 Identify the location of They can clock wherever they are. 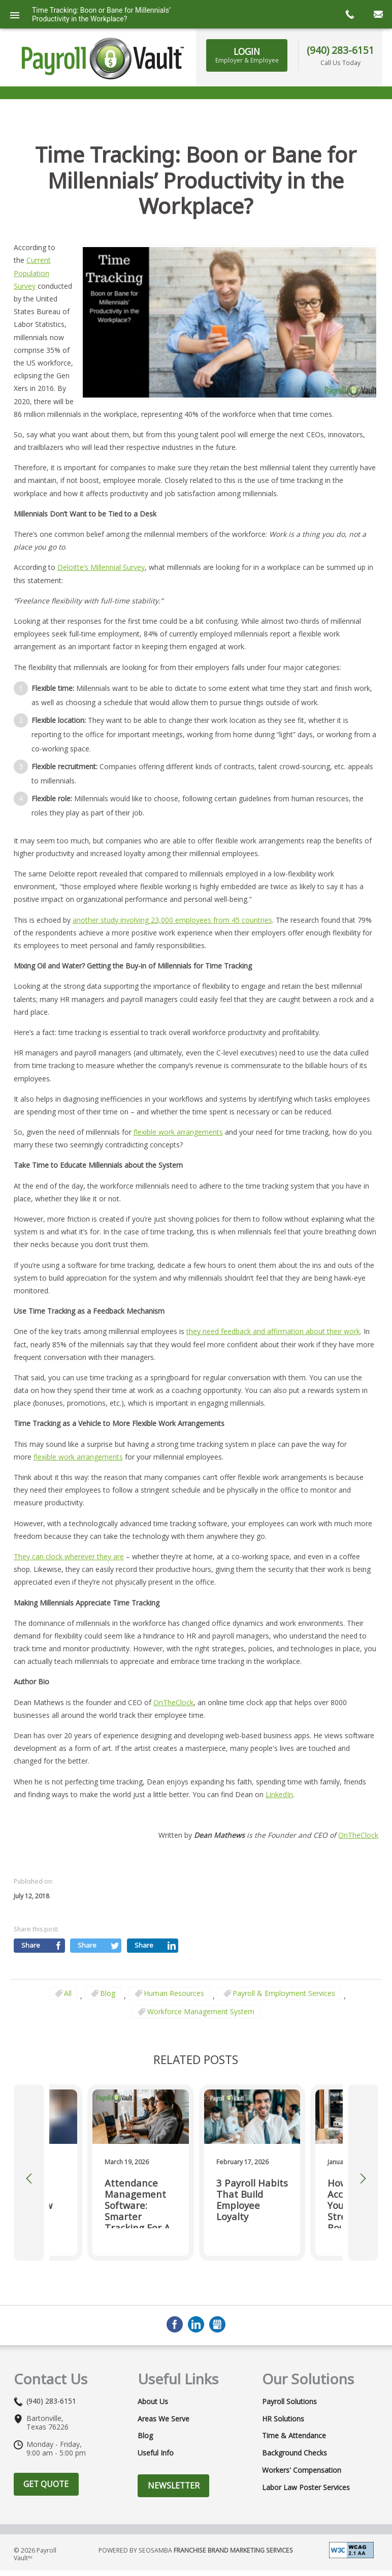
(69, 1505).